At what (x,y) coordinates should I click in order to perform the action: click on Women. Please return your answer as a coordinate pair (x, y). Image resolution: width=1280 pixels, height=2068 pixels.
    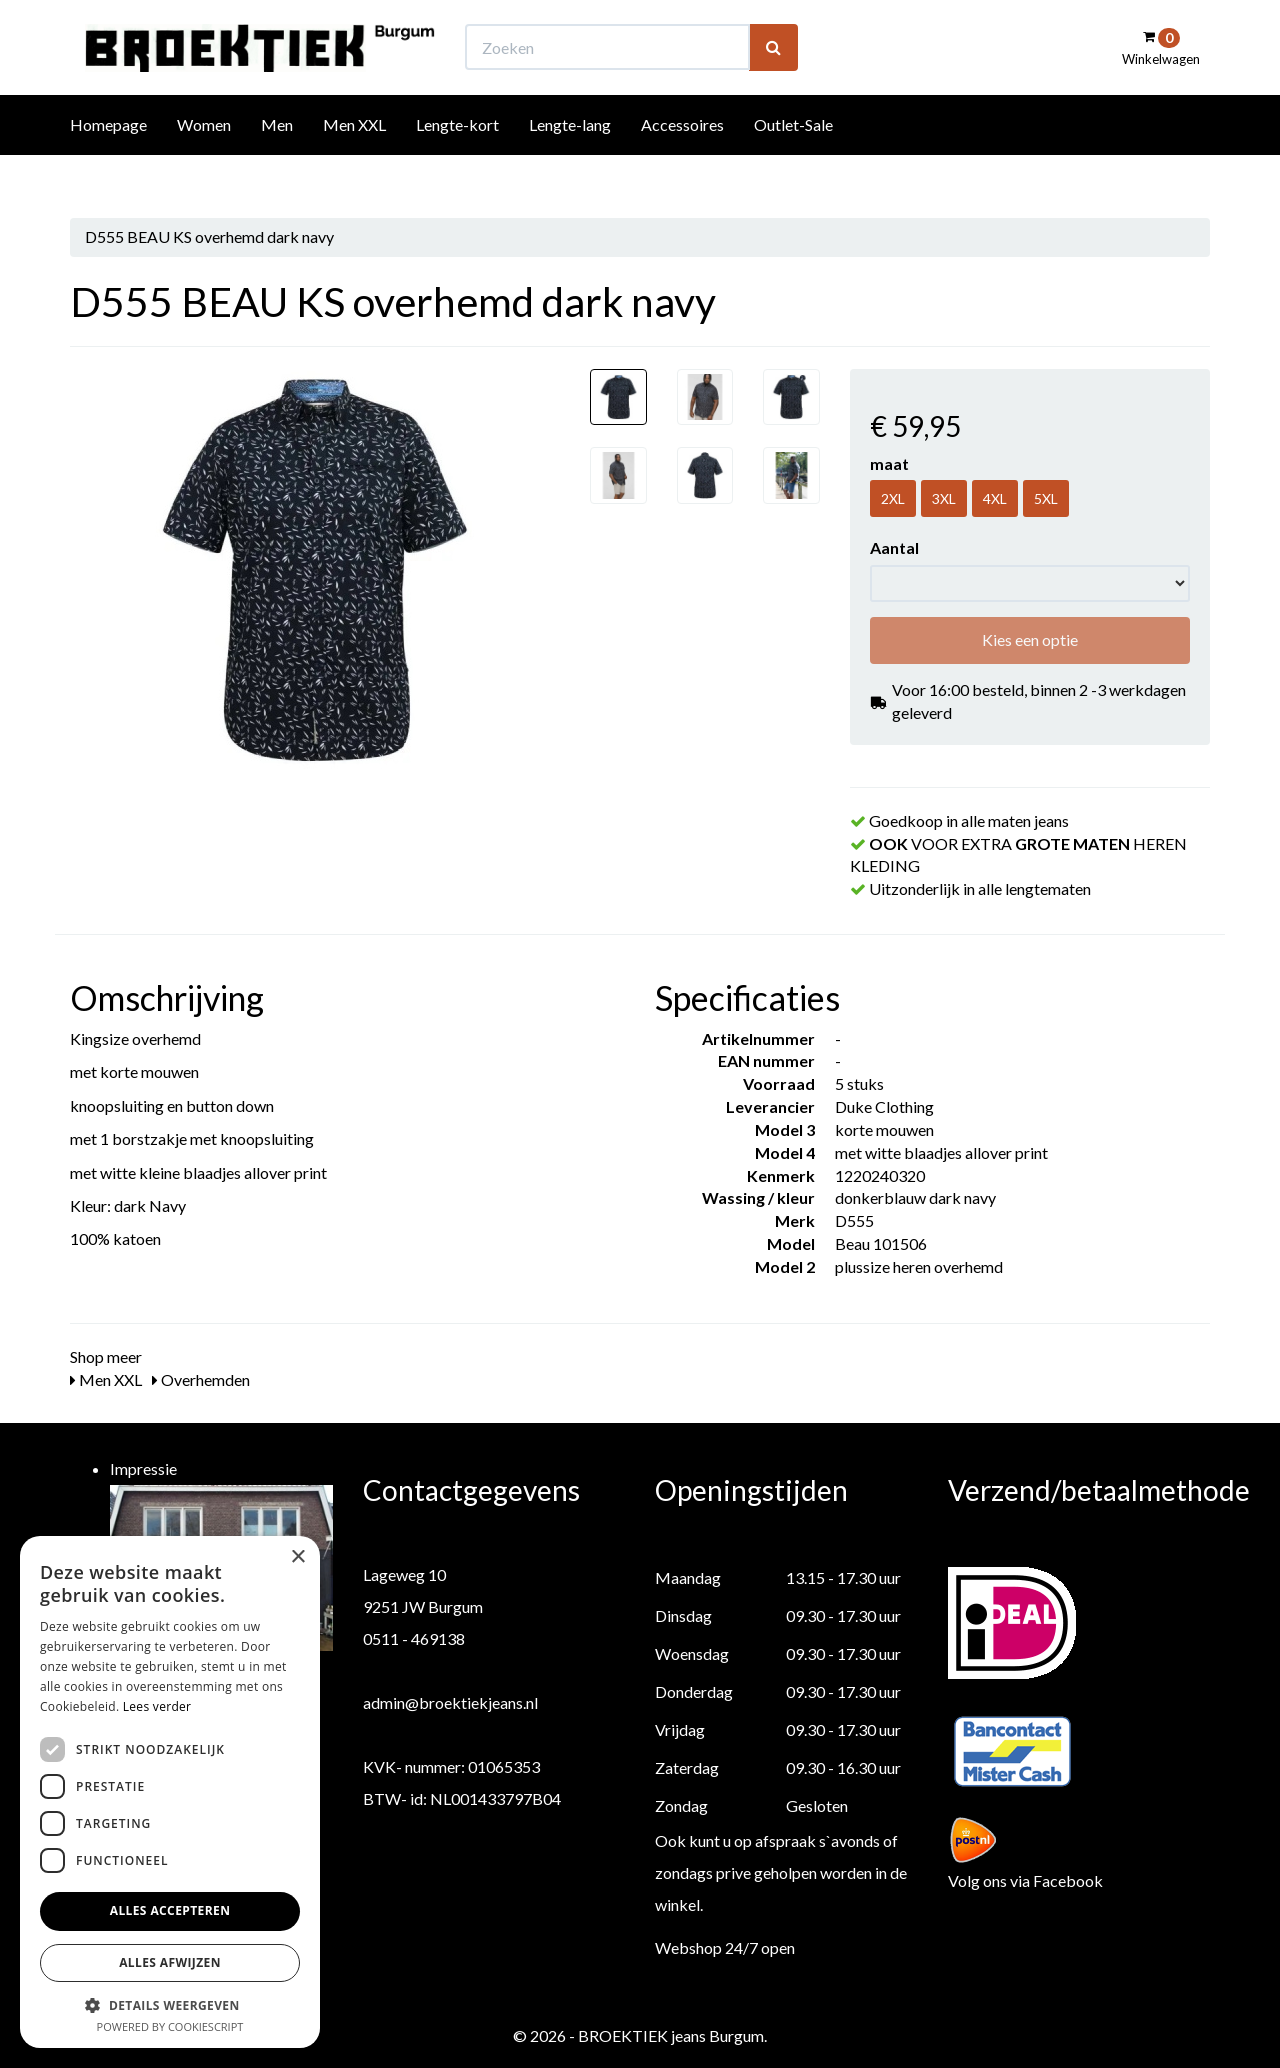
    Looking at the image, I should click on (204, 161).